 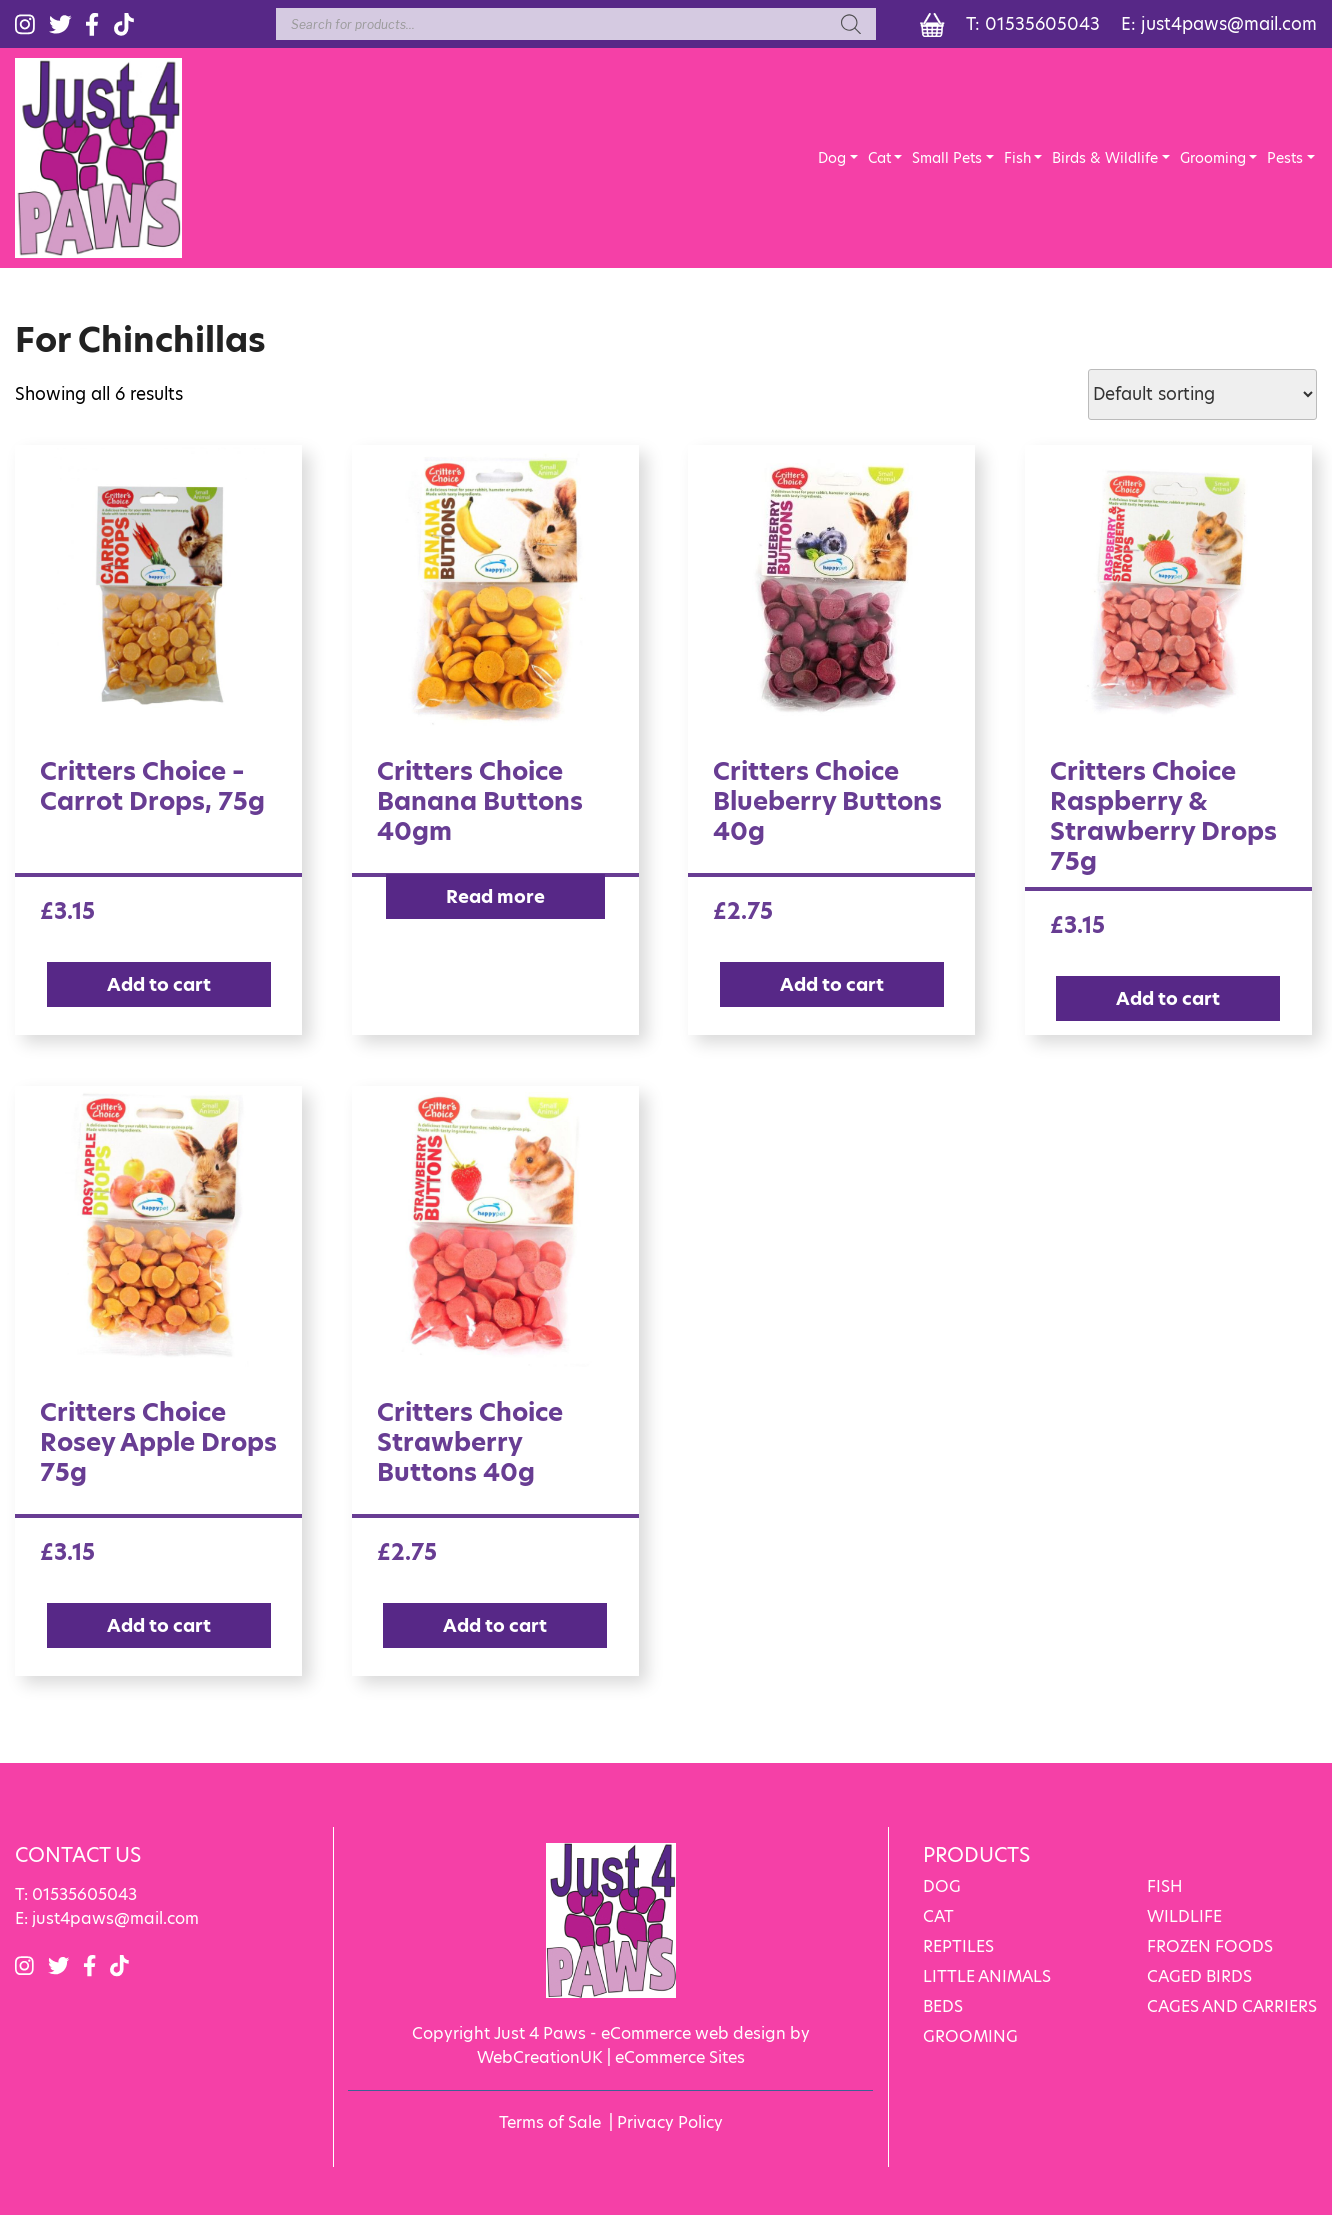 What do you see at coordinates (832, 984) in the screenshot?
I see `Add to cart [Add “Critters Choice Blueberry Buttons 40g” to your cart]` at bounding box center [832, 984].